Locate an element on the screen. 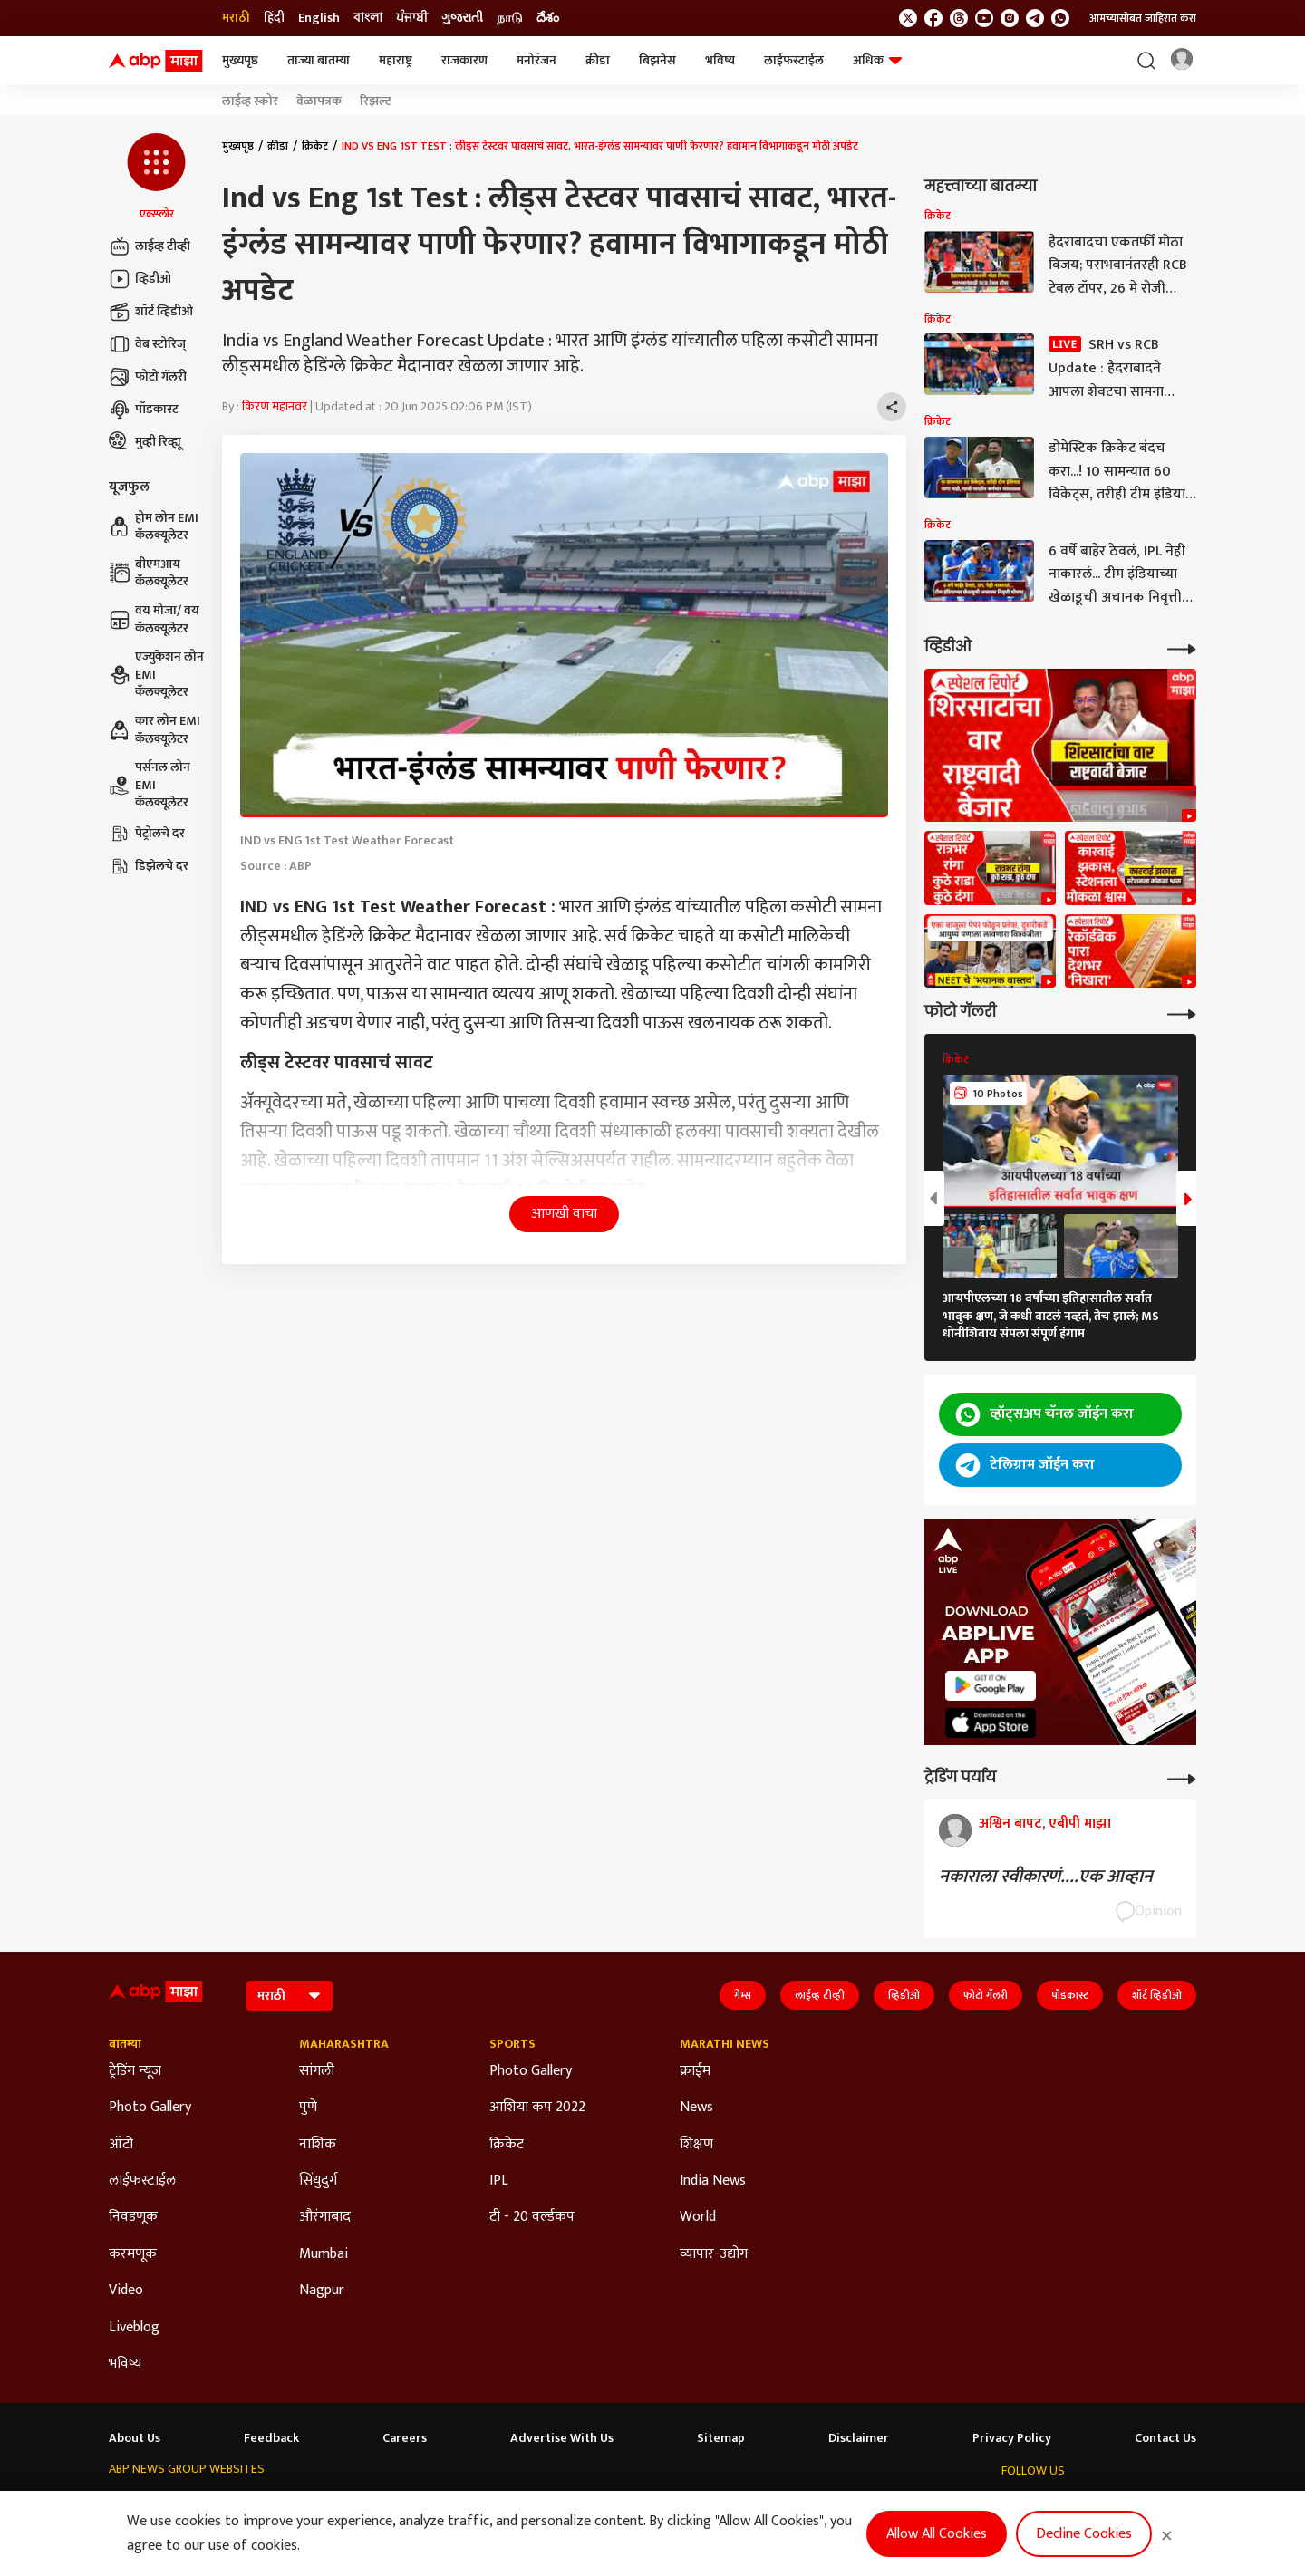 The image size is (1305, 2576). Privacy Policy is located at coordinates (1011, 2438).